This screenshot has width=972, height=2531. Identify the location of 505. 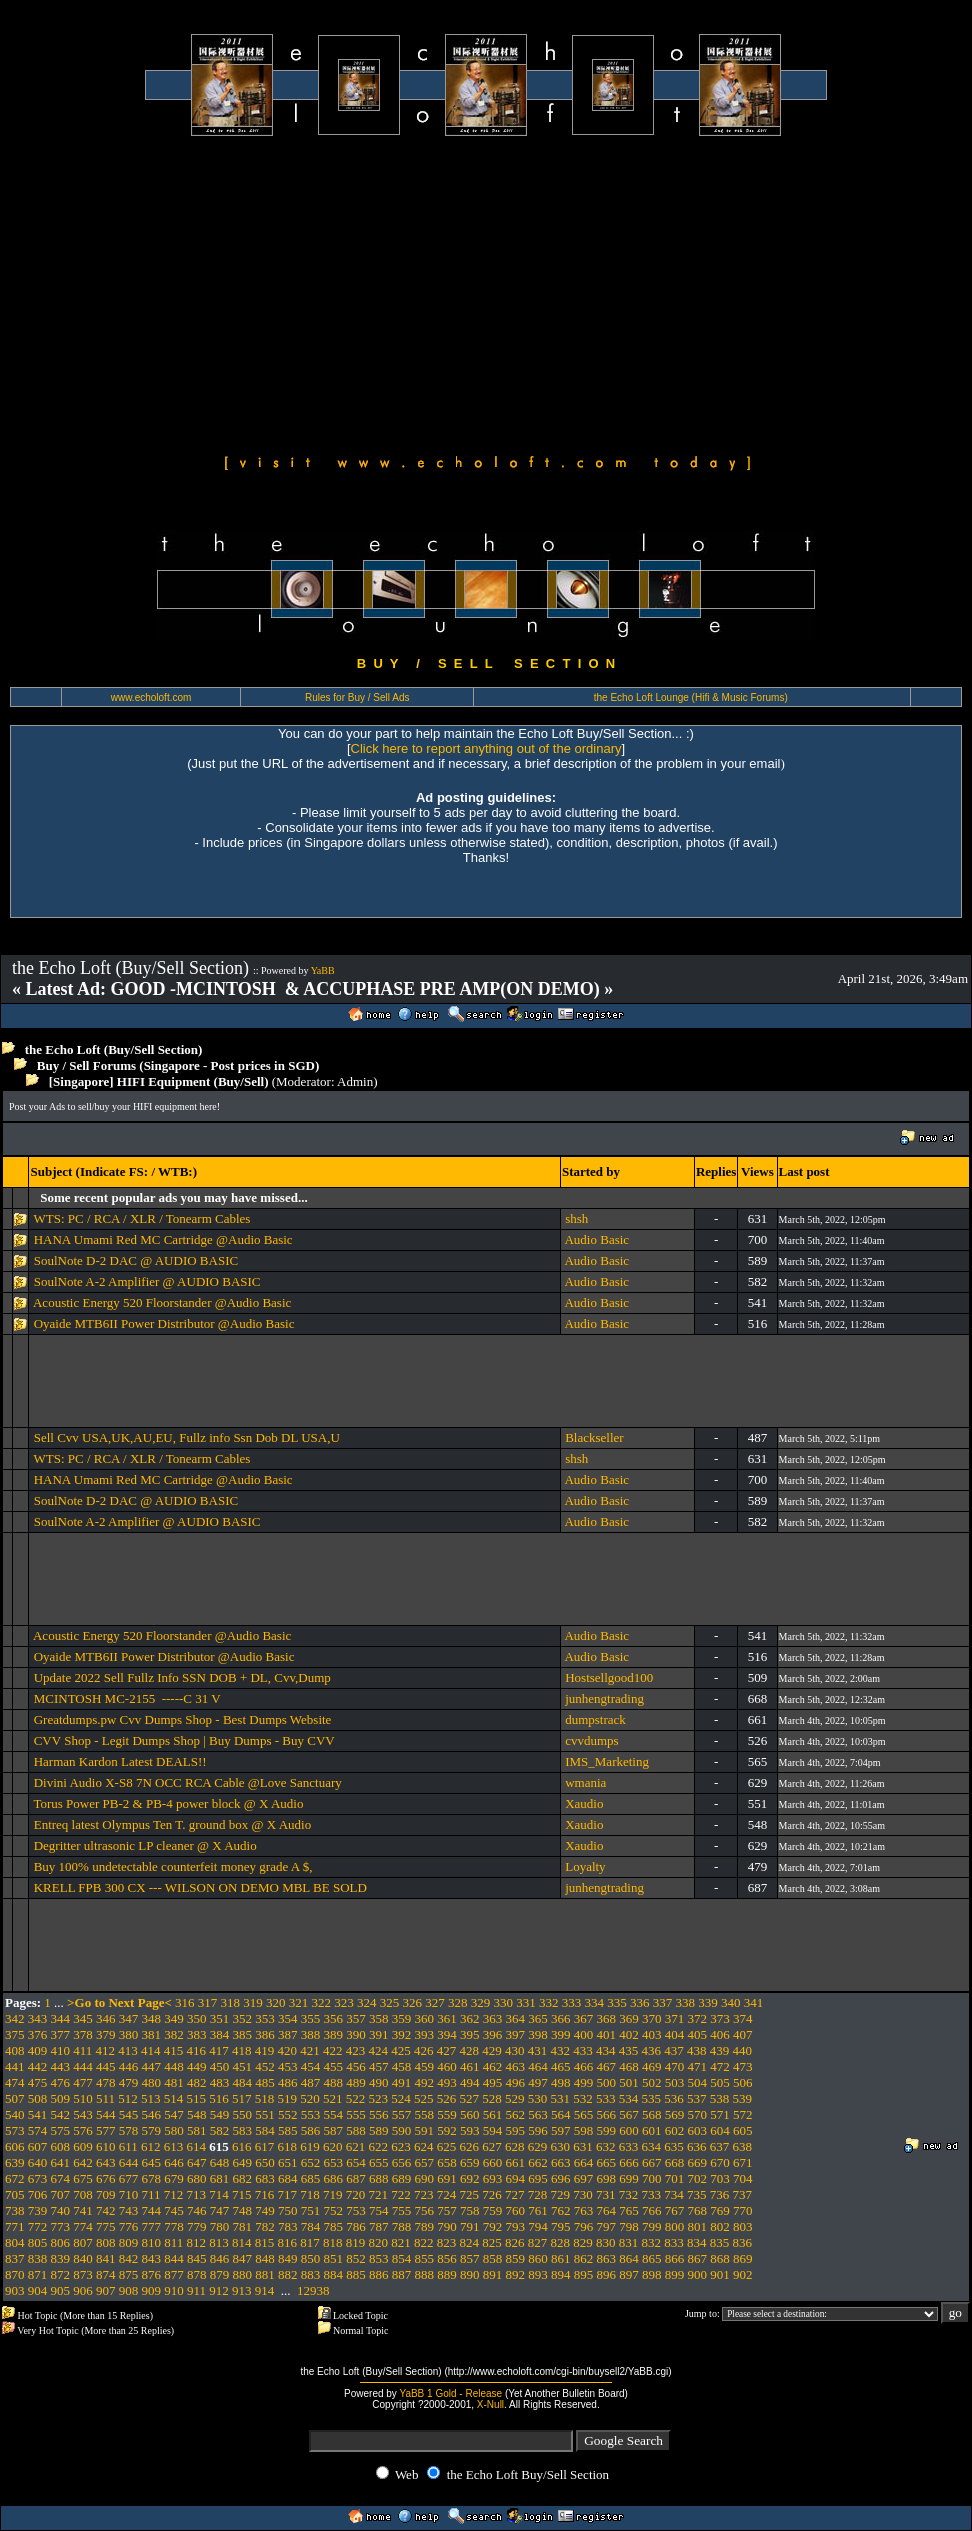
(720, 2082).